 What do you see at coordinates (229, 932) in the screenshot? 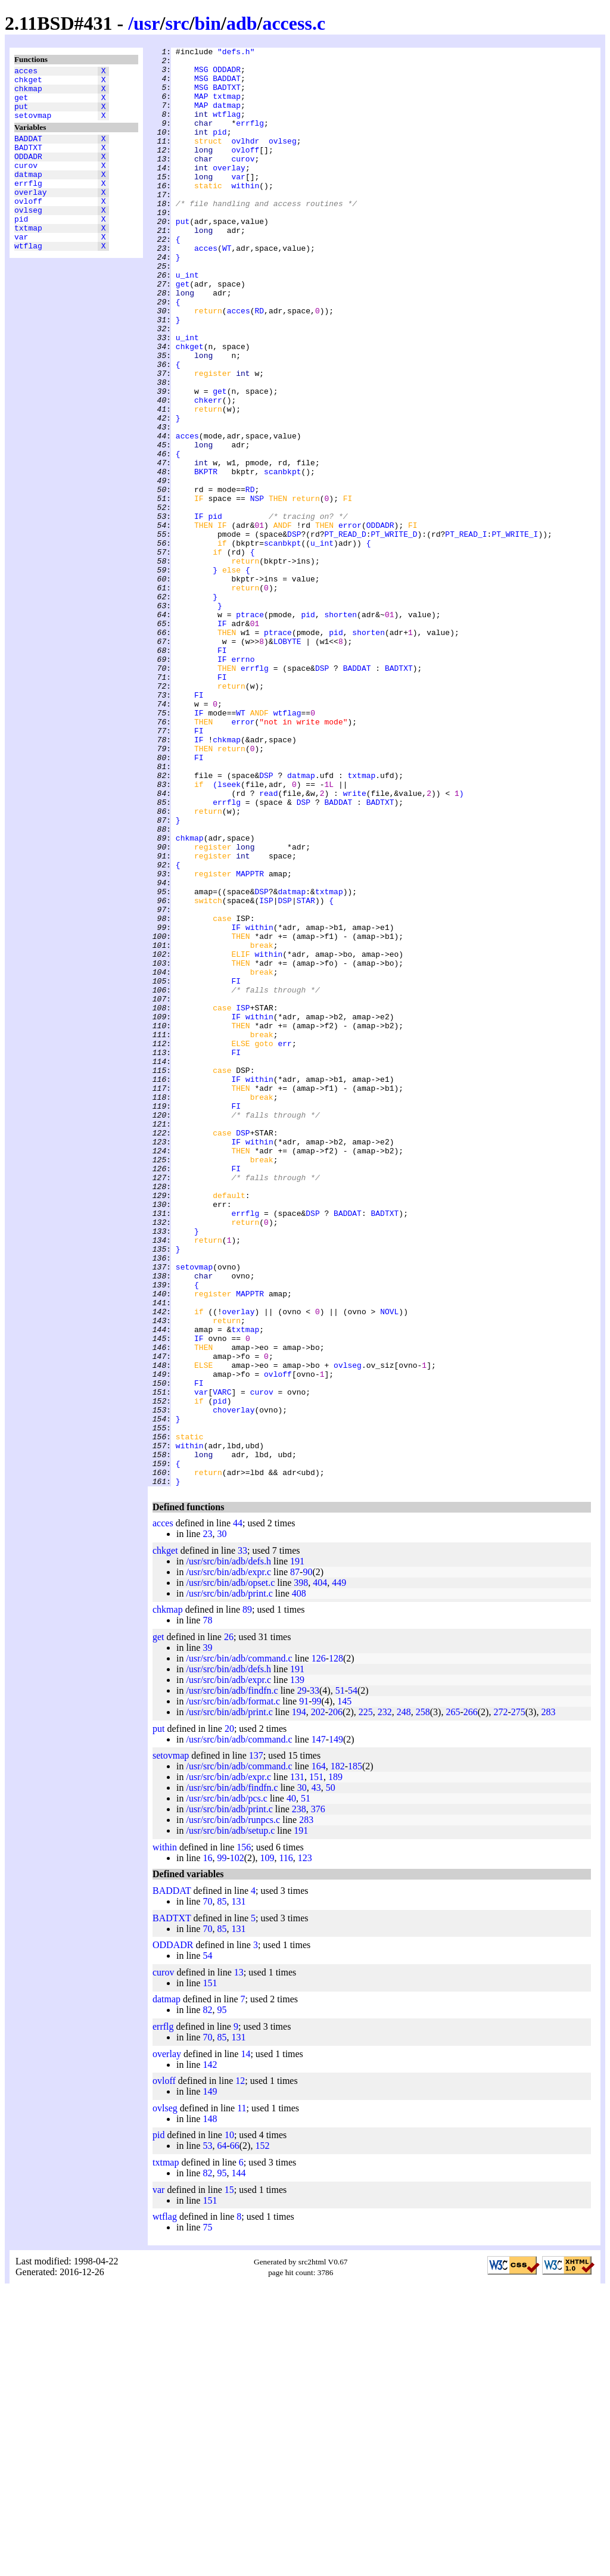
I see `lseek` at bounding box center [229, 932].